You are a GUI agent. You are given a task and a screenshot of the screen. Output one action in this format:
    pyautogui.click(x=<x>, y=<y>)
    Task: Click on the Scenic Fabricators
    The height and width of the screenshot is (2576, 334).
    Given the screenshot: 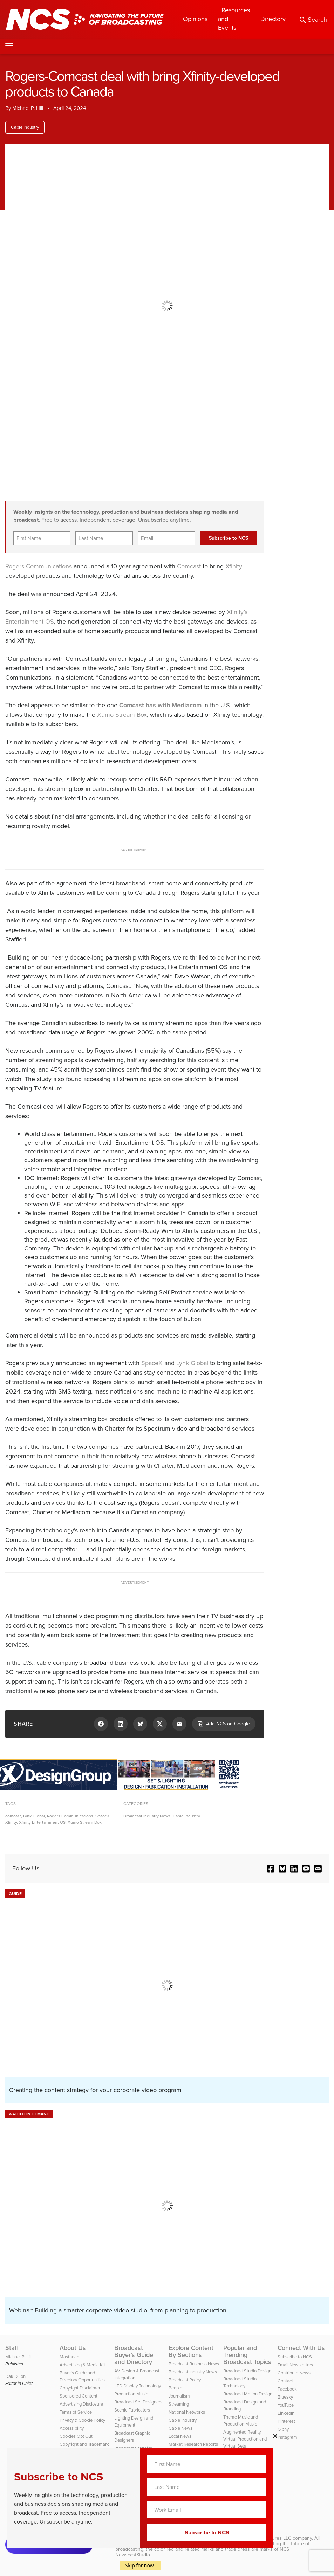 What is the action you would take?
    pyautogui.click(x=132, y=2410)
    